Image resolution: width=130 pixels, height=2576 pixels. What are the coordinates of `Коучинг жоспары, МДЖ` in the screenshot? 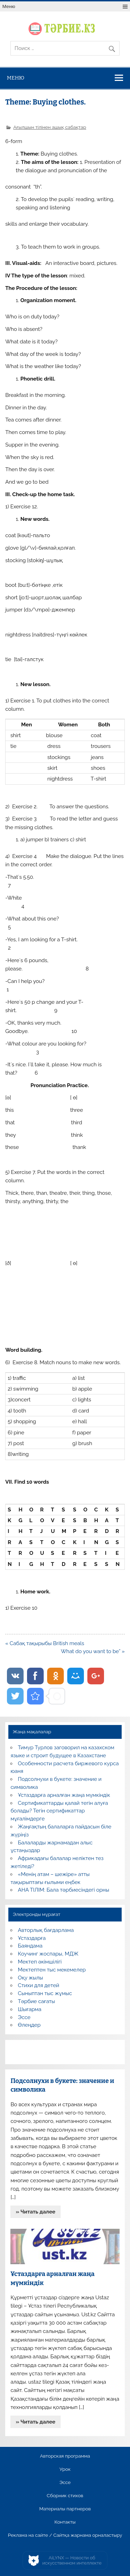 It's located at (48, 1954).